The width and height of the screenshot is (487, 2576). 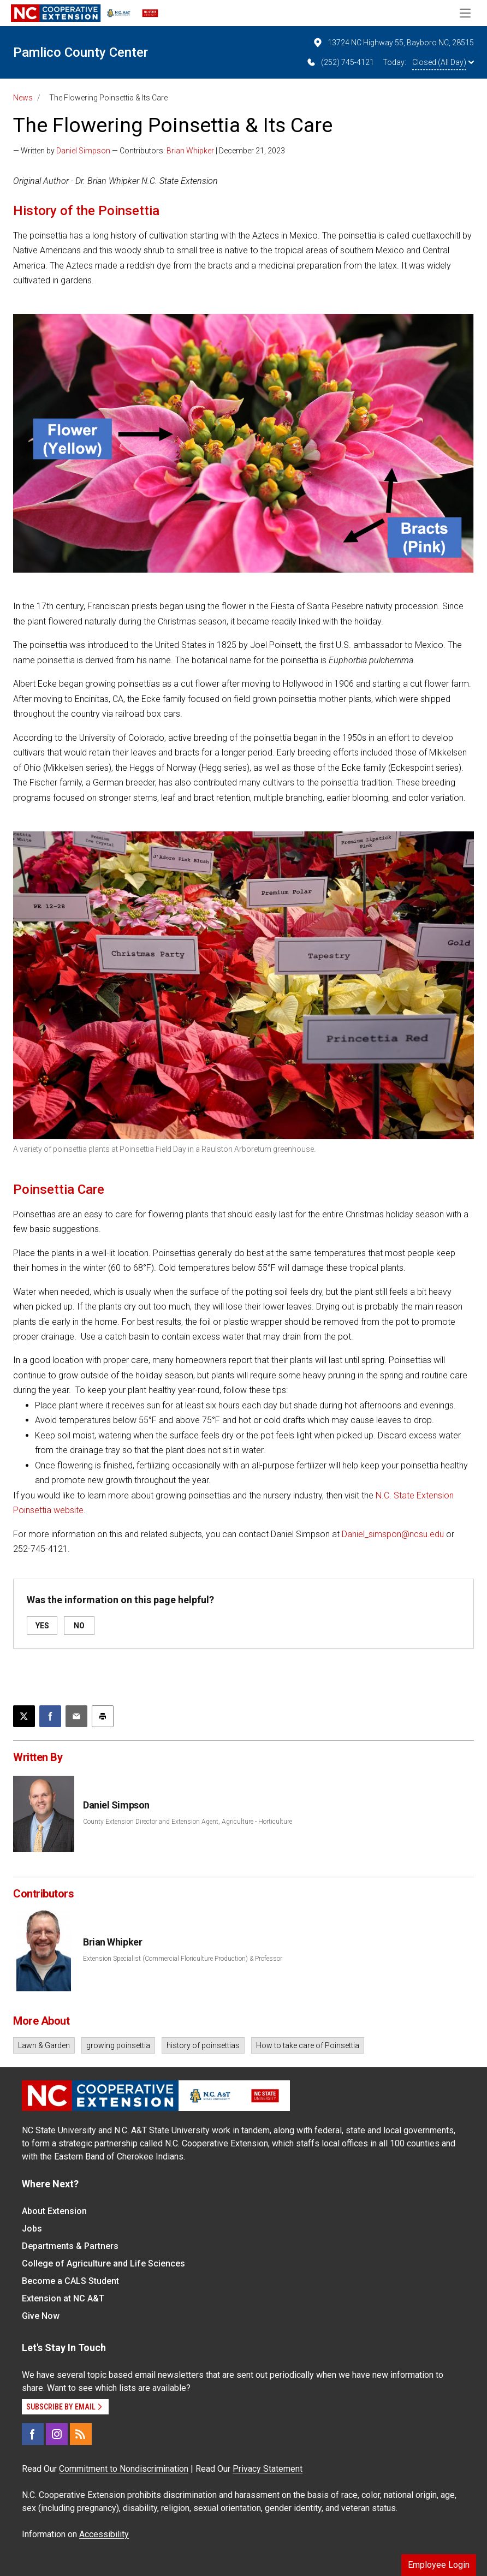 I want to click on Daniel_simspon@ncsu.edu, so click(x=393, y=1534).